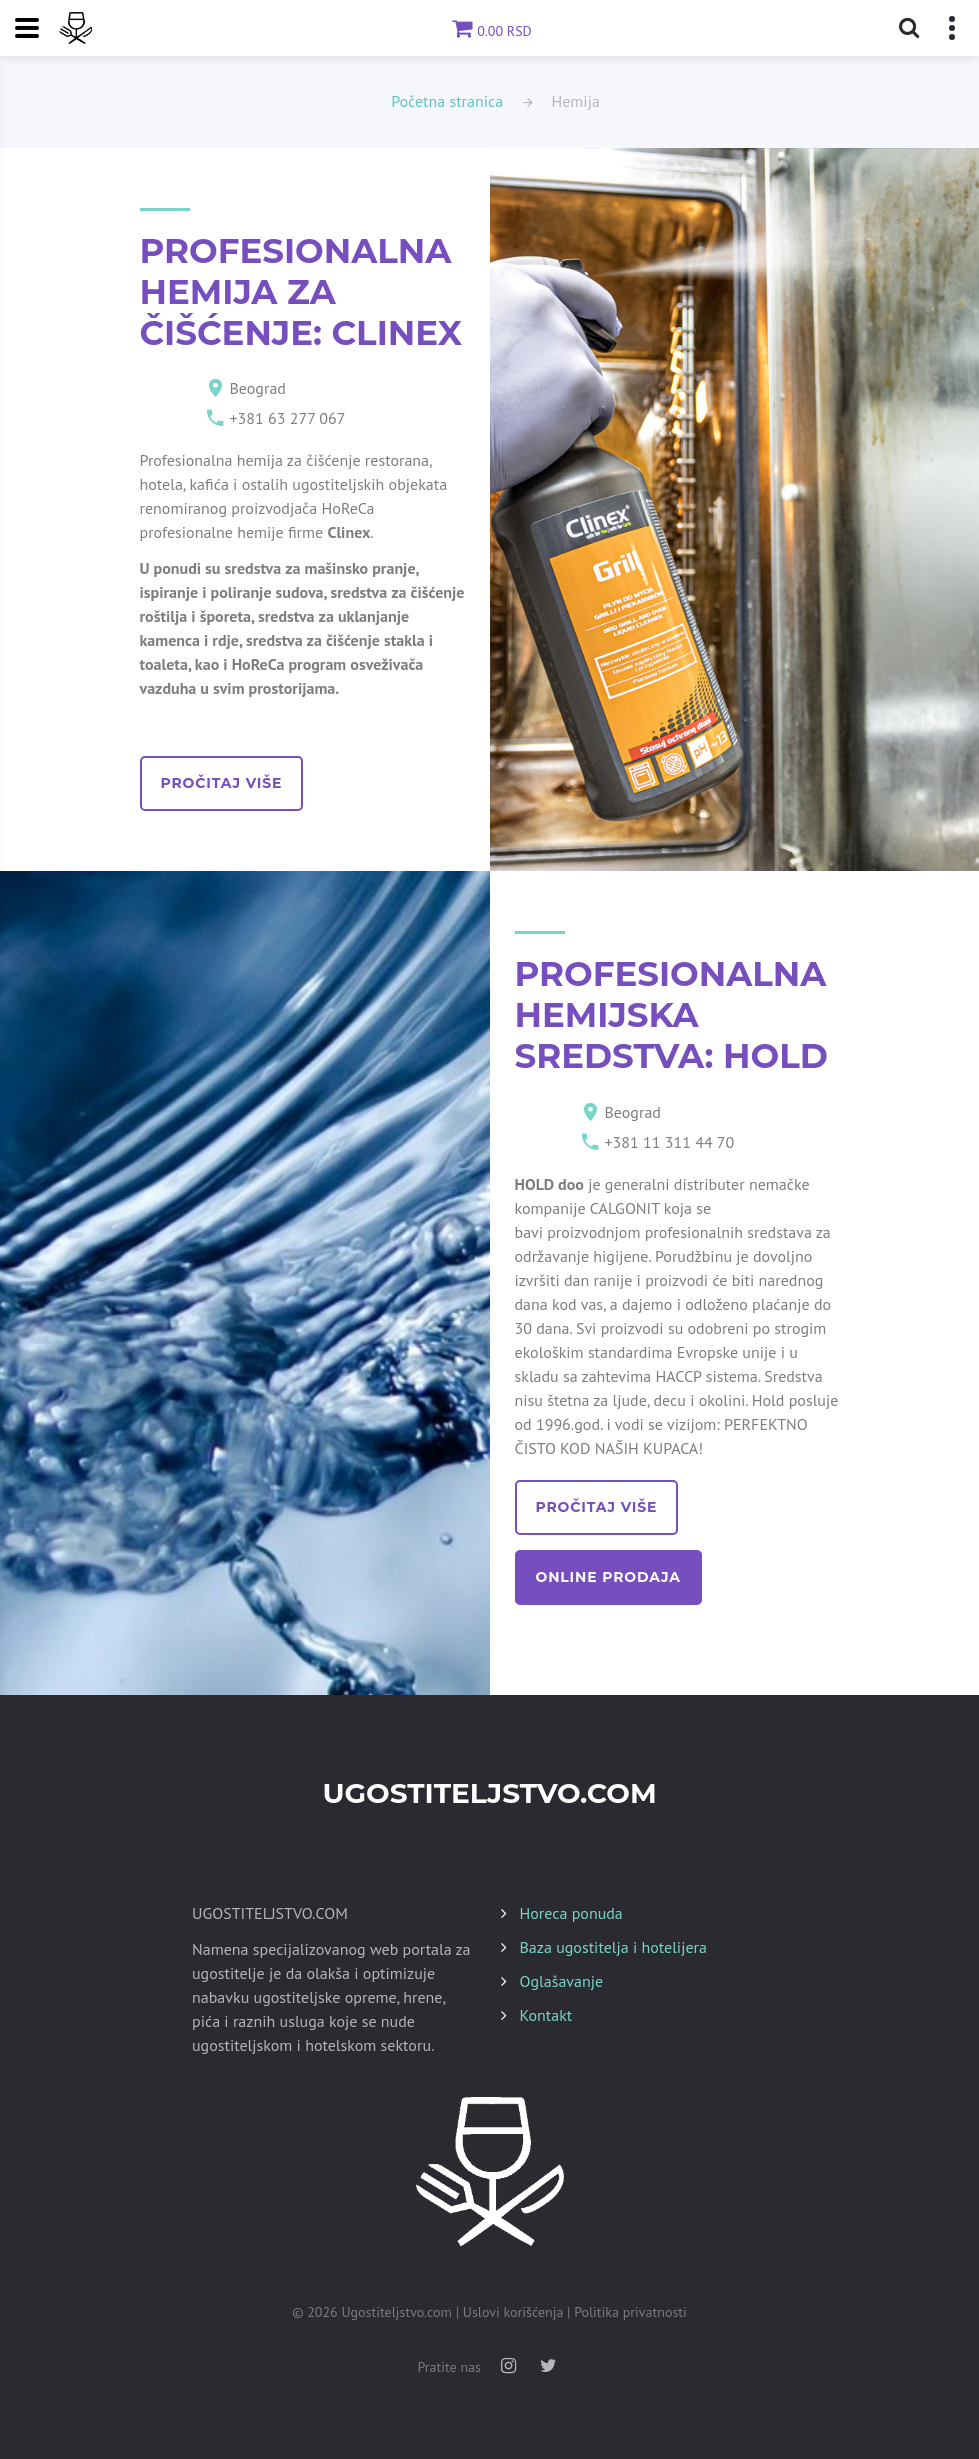 This screenshot has width=979, height=2459. Describe the element at coordinates (608, 1577) in the screenshot. I see `online prodaja` at that location.